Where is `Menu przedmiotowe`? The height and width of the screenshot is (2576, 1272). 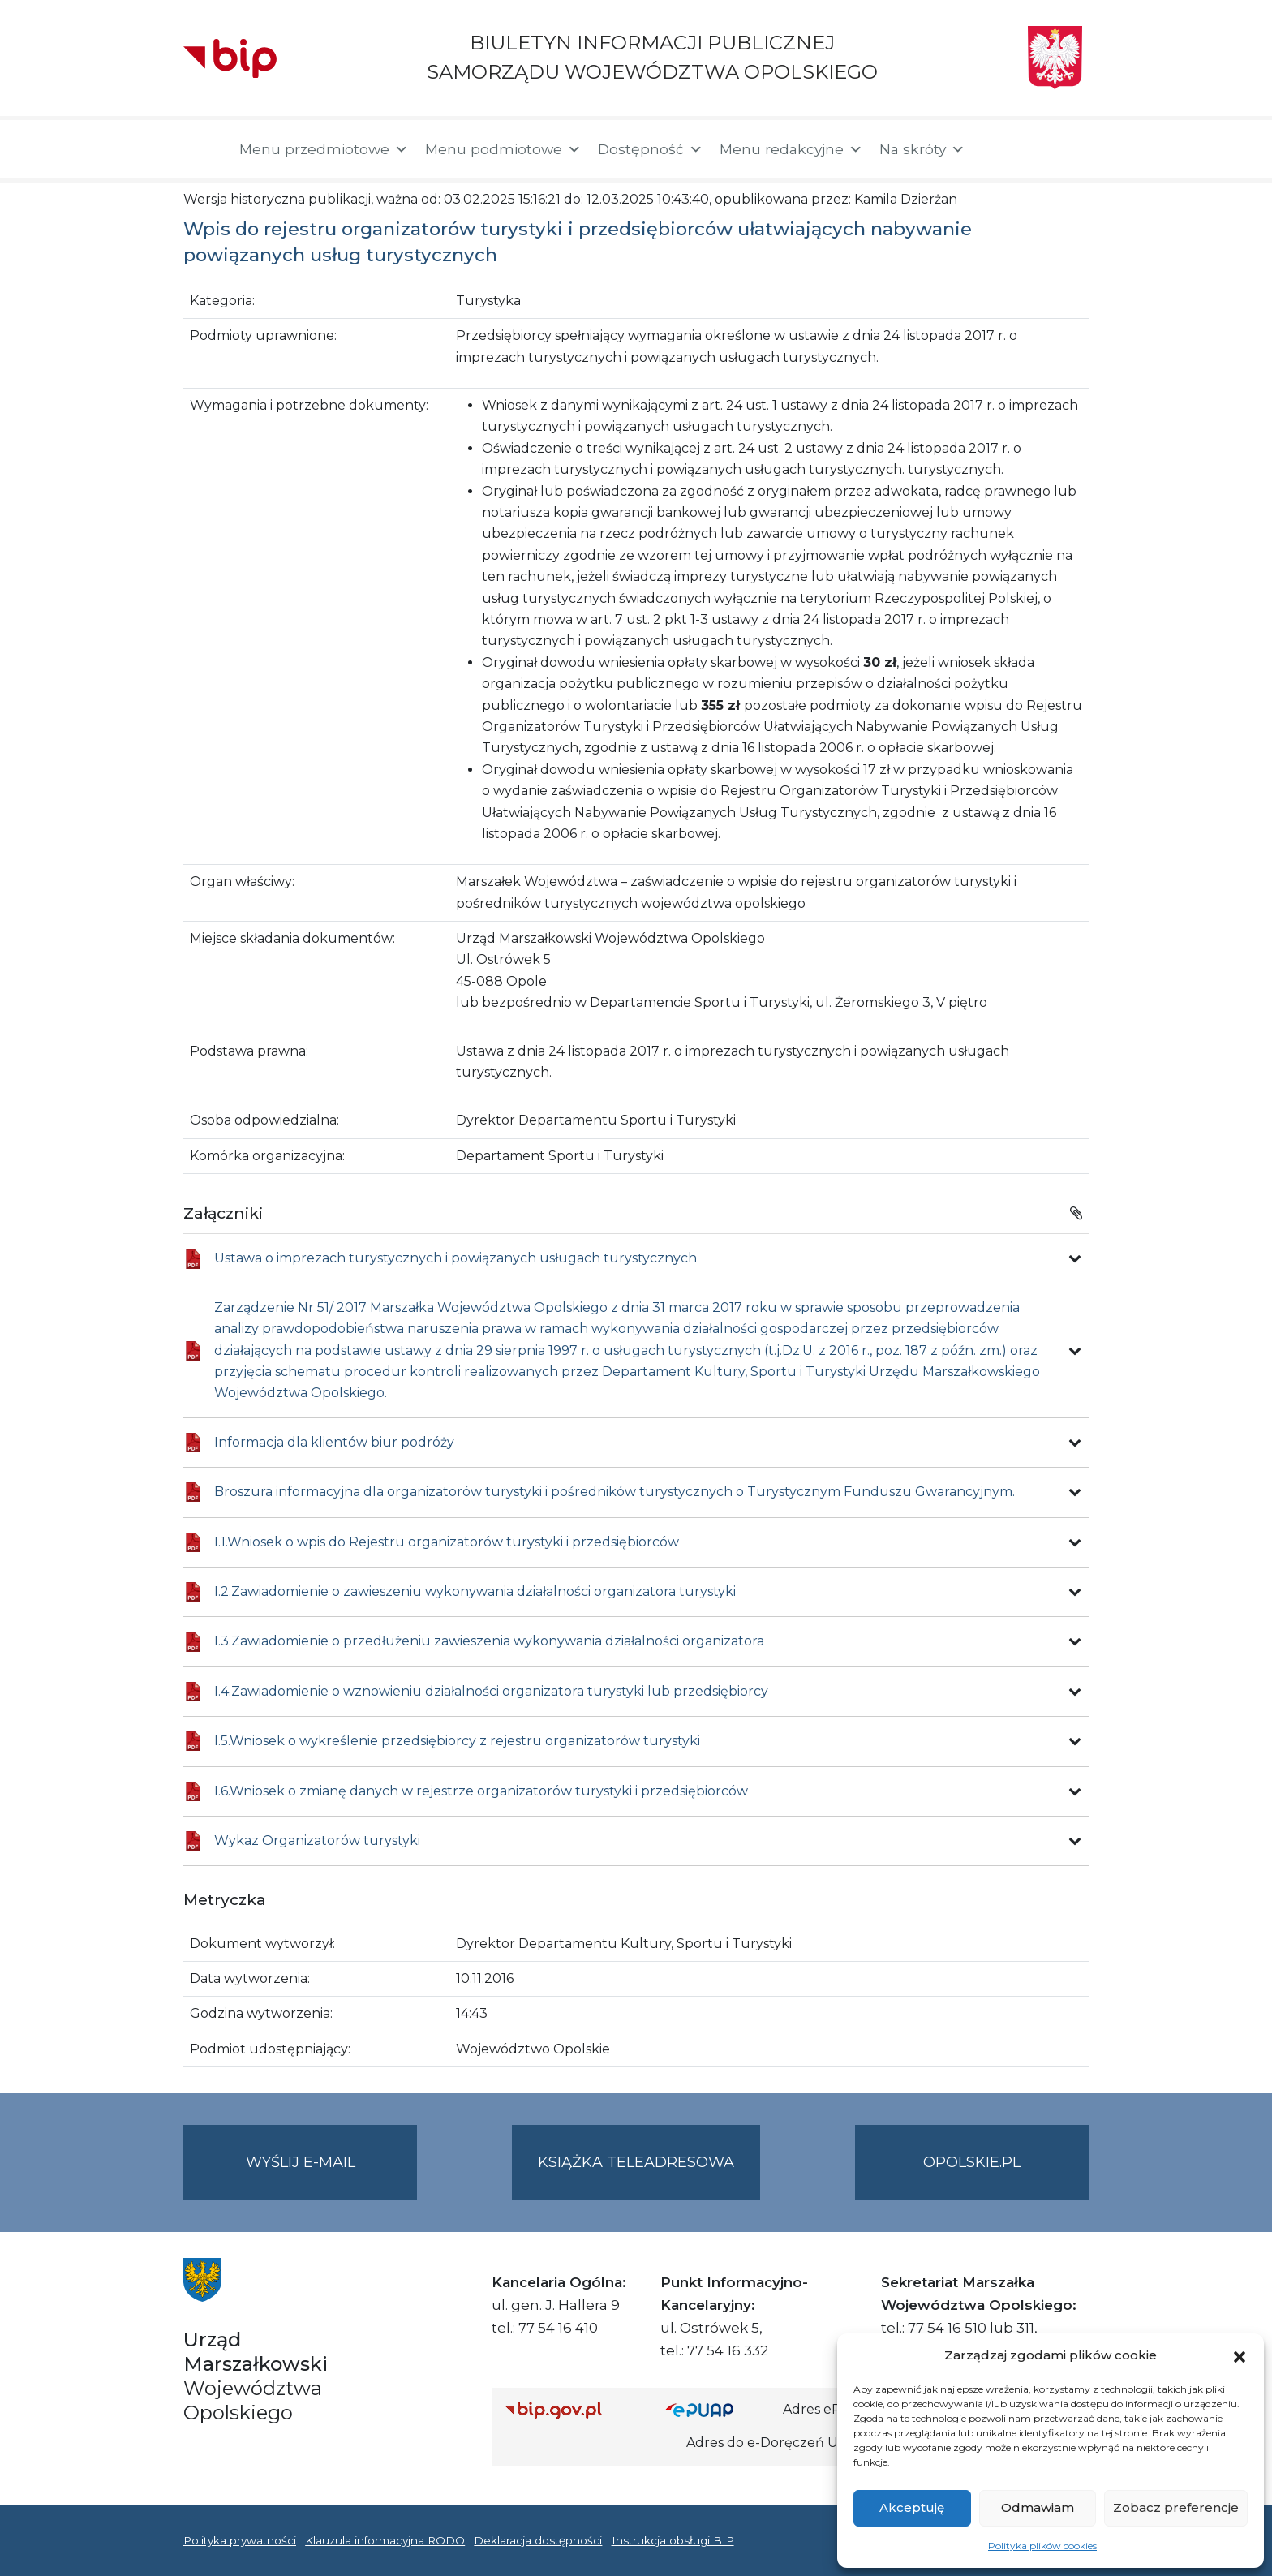 Menu przedmiotowe is located at coordinates (324, 149).